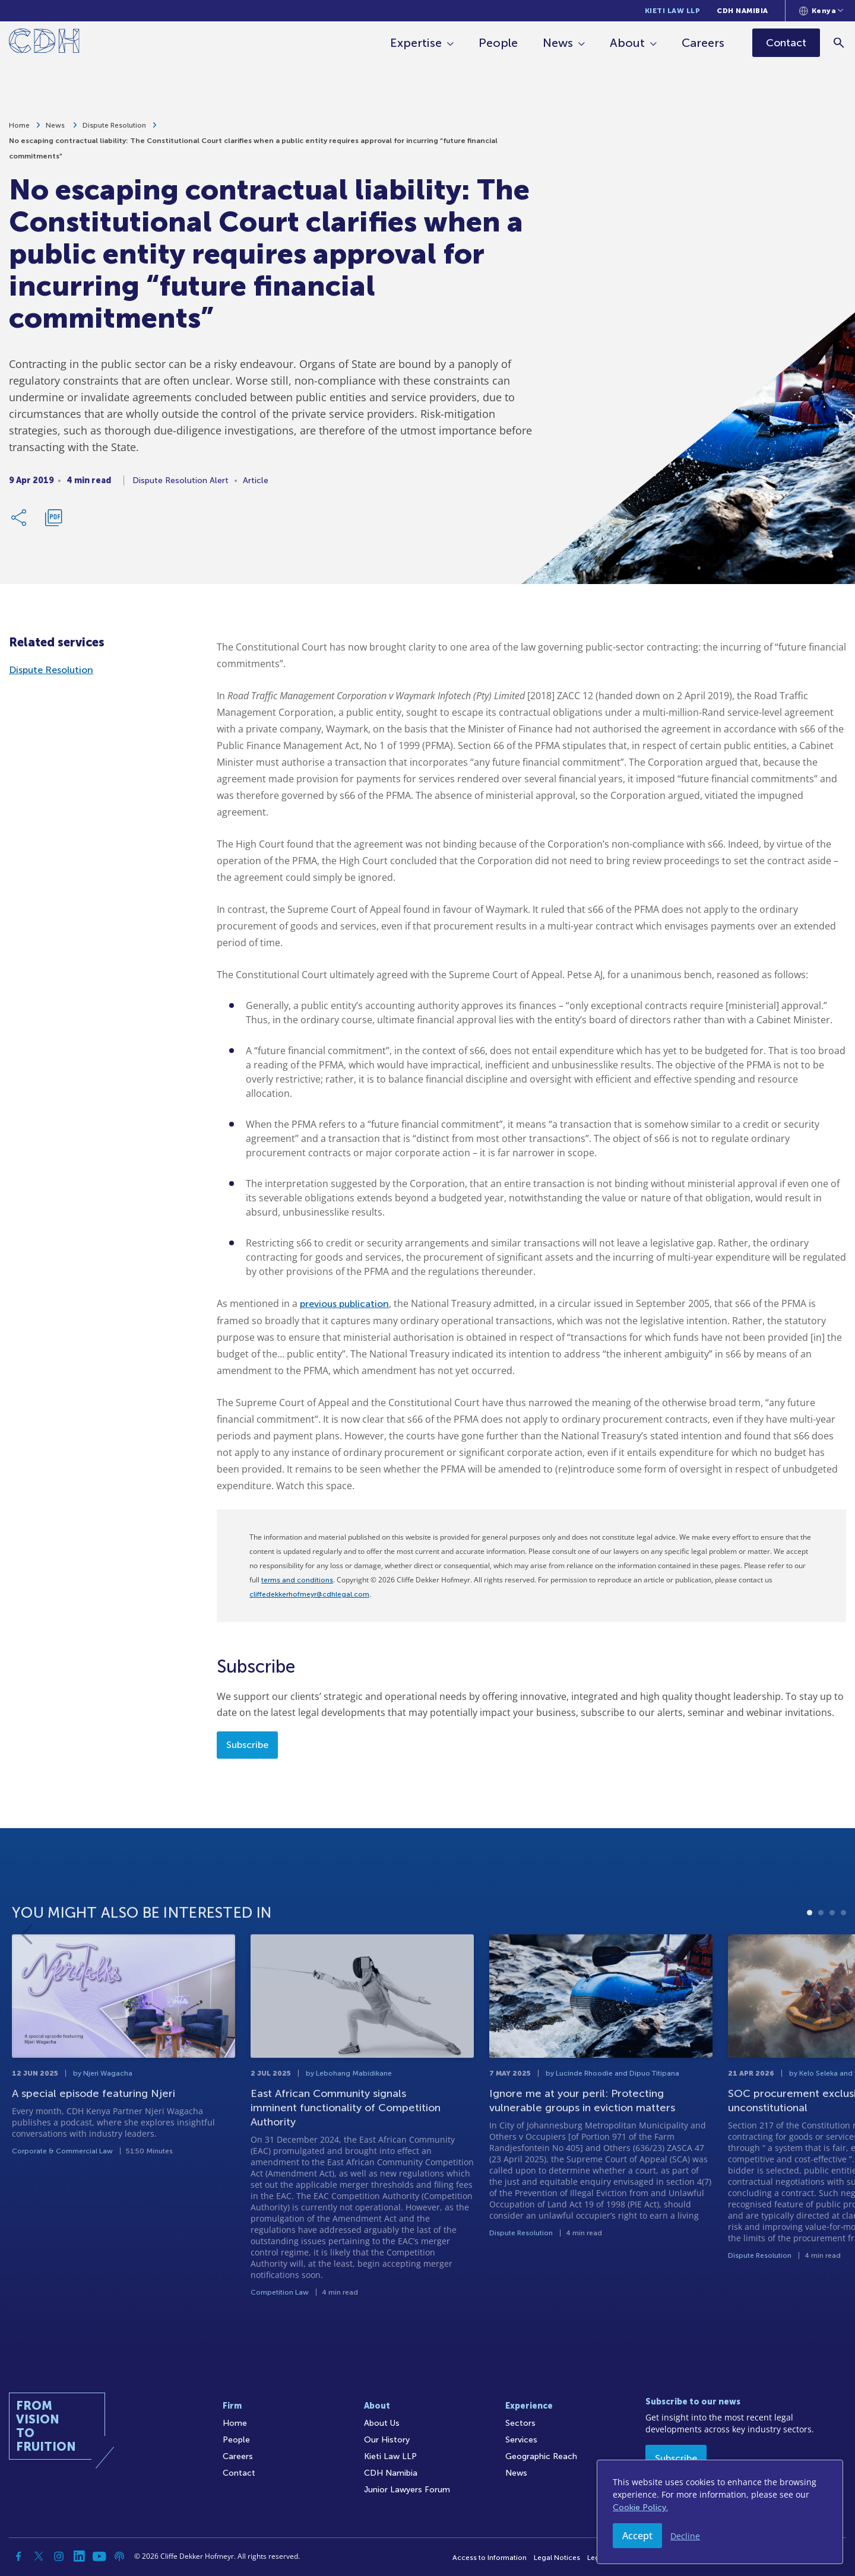 The image size is (855, 2576). Describe the element at coordinates (673, 11) in the screenshot. I see `Kieti Law LLP` at that location.